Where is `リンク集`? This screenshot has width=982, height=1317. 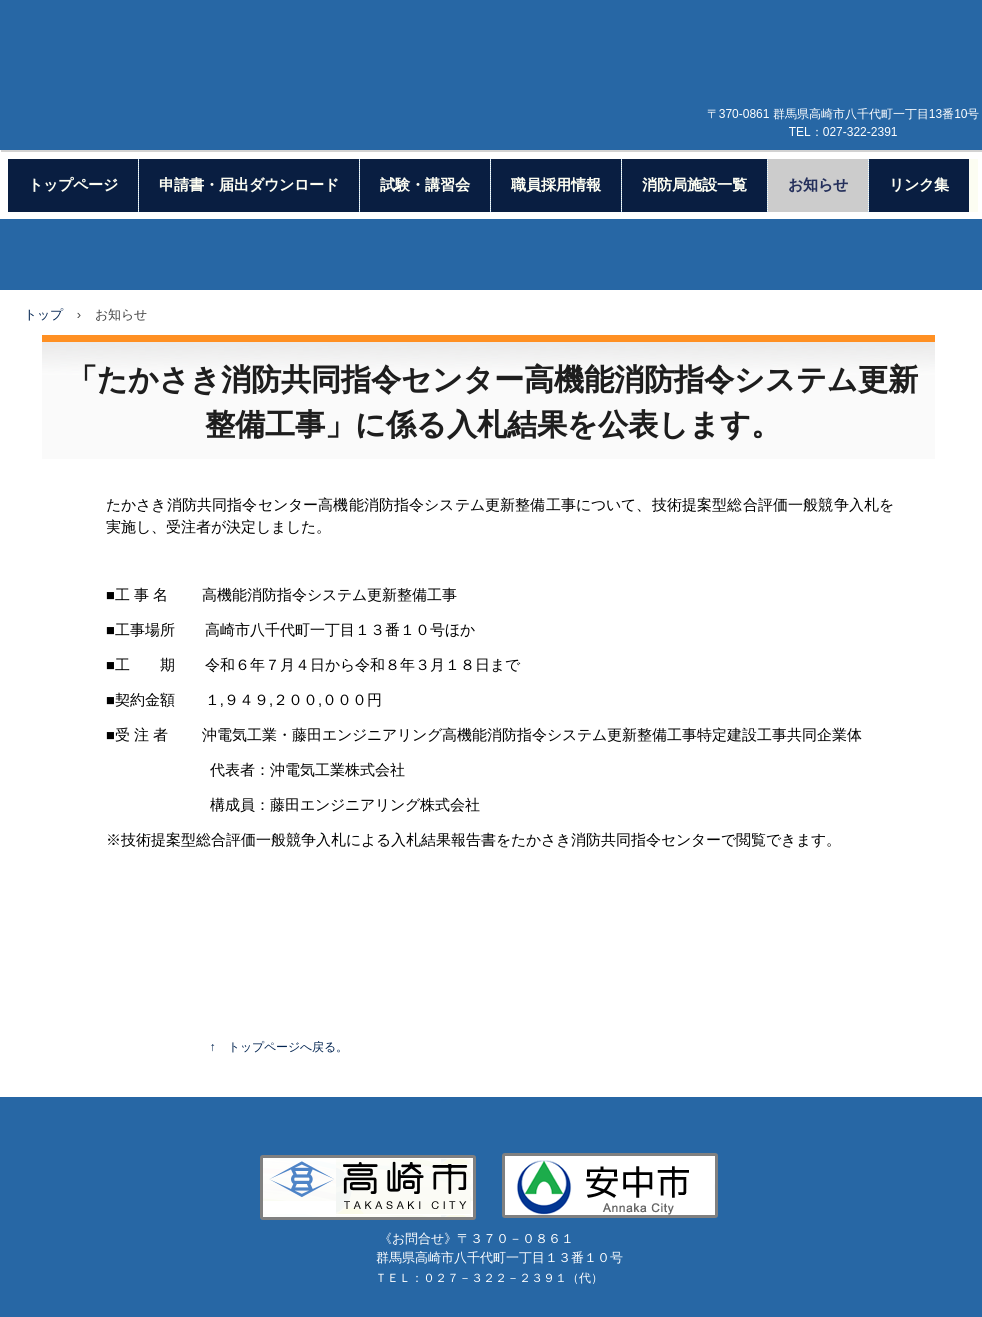
リンク集 is located at coordinates (919, 184).